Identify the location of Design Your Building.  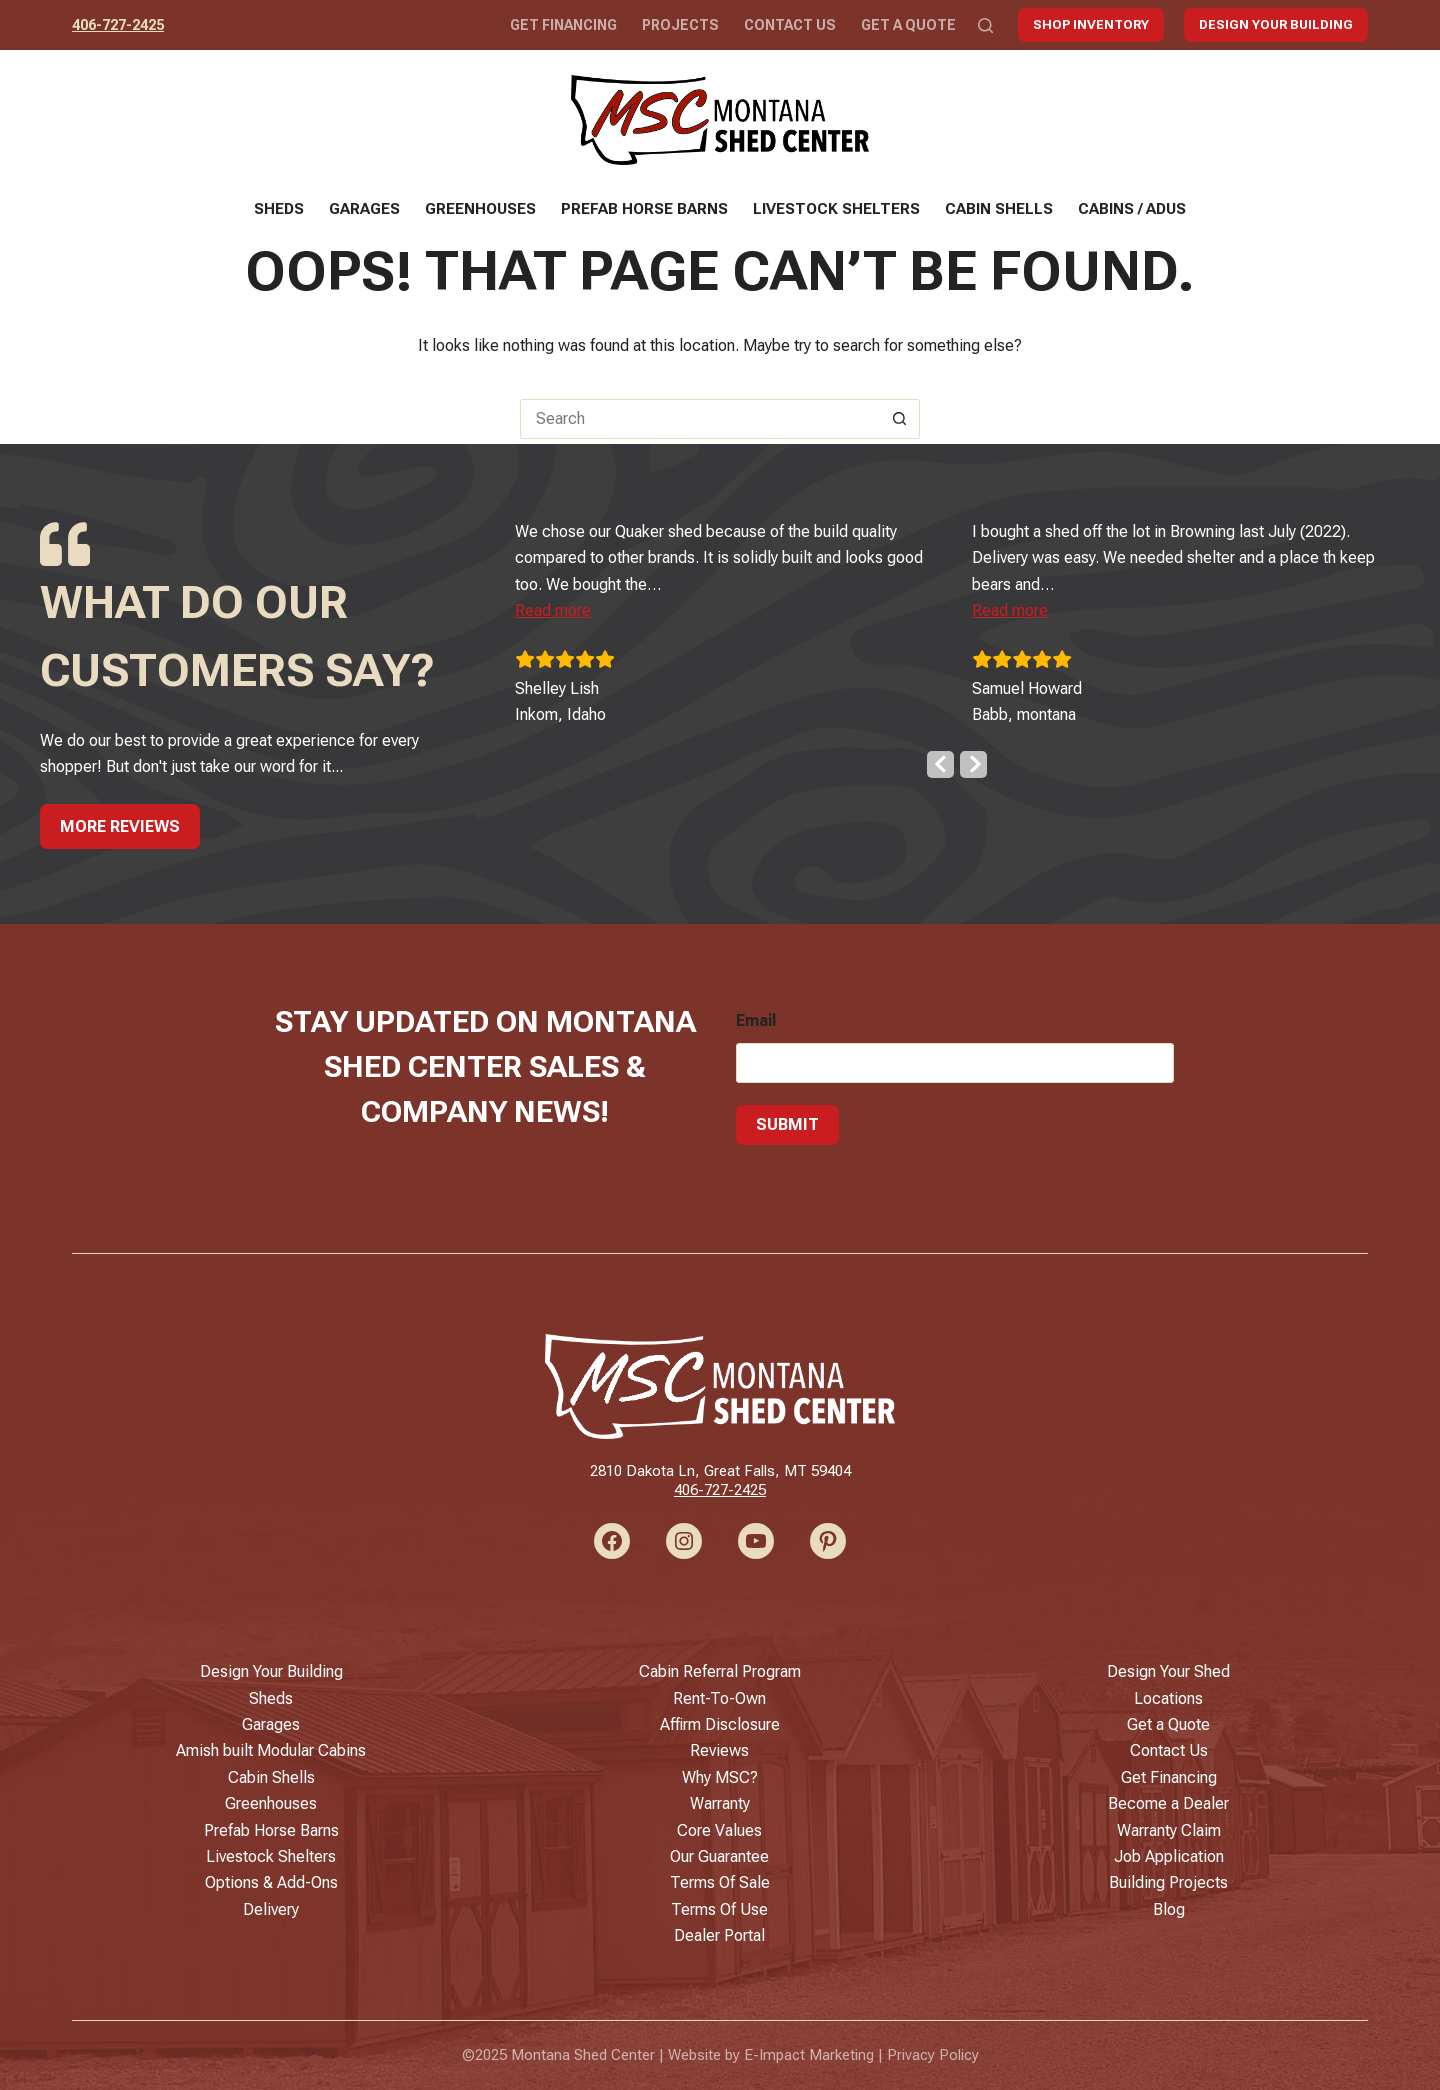
(1276, 24).